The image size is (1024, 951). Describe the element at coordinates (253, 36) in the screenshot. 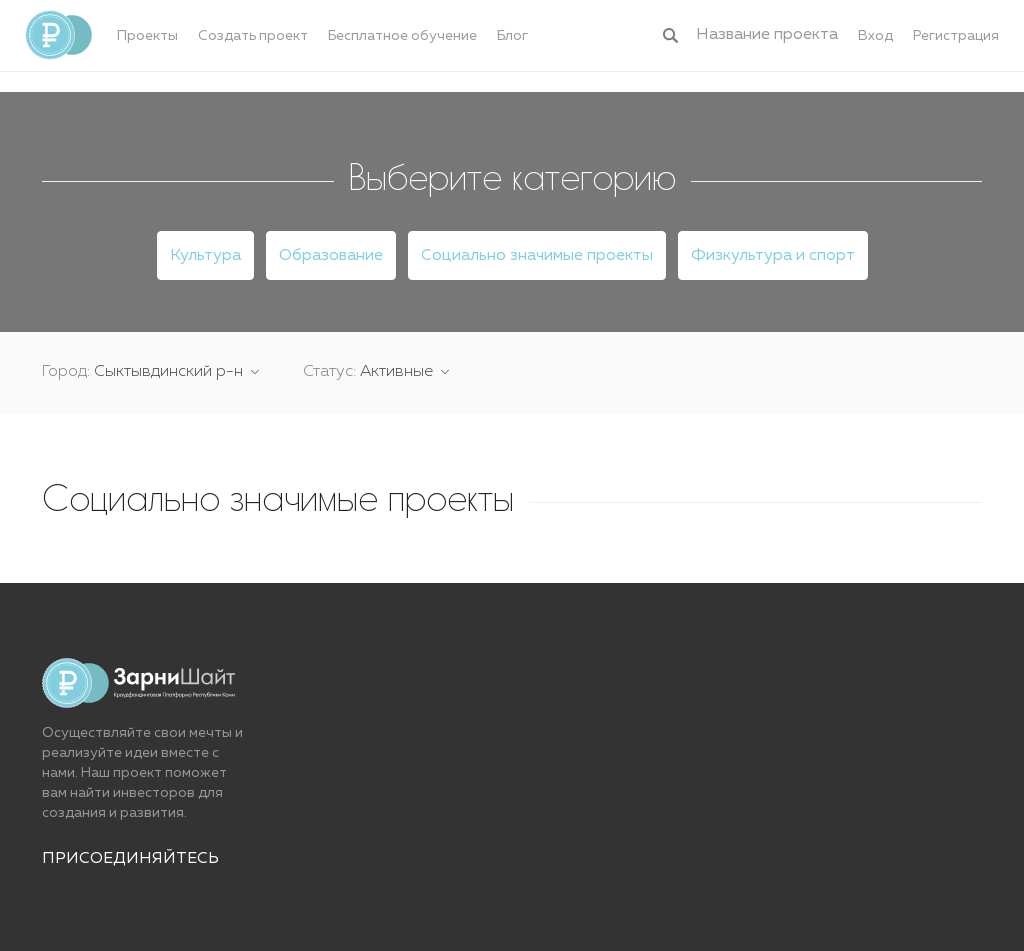

I see `Создать проект` at that location.